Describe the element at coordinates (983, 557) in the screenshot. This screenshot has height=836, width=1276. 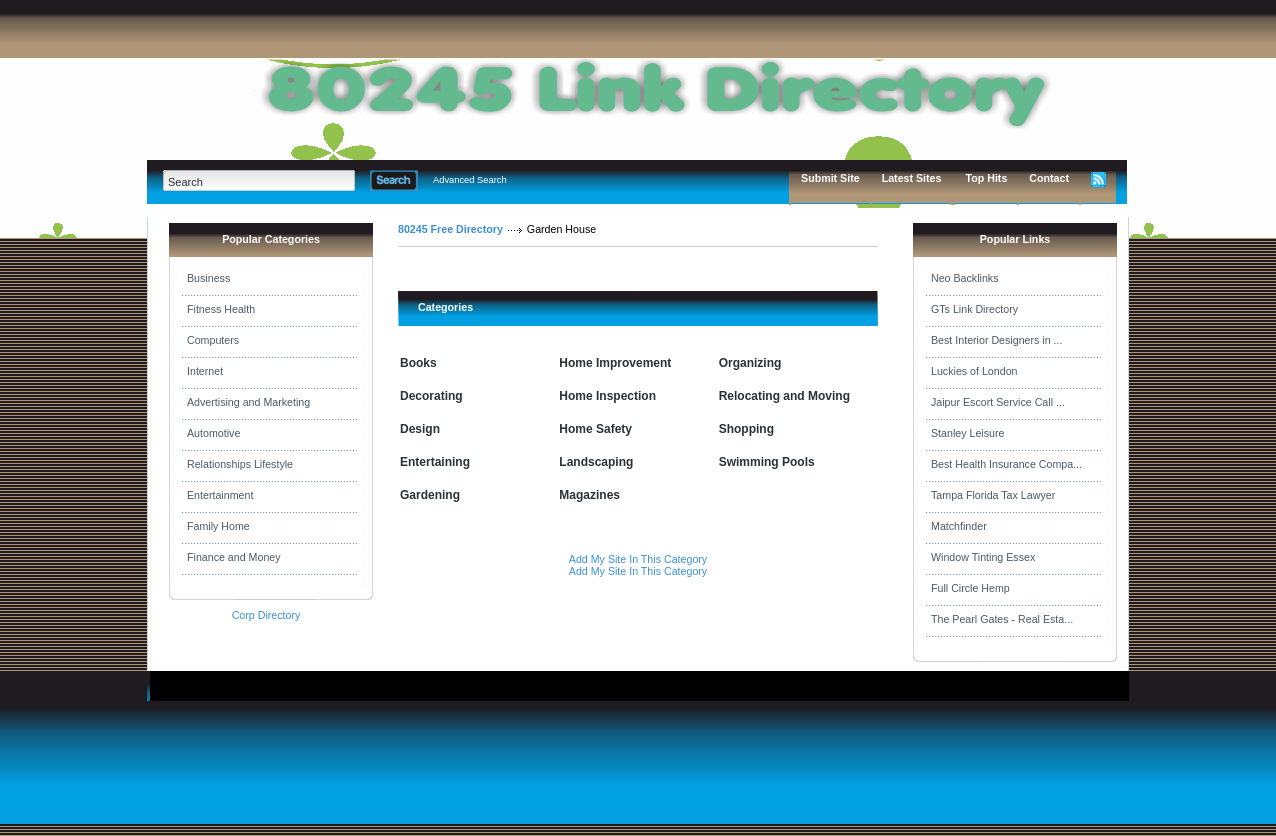
I see `Window Tinting Essex` at that location.